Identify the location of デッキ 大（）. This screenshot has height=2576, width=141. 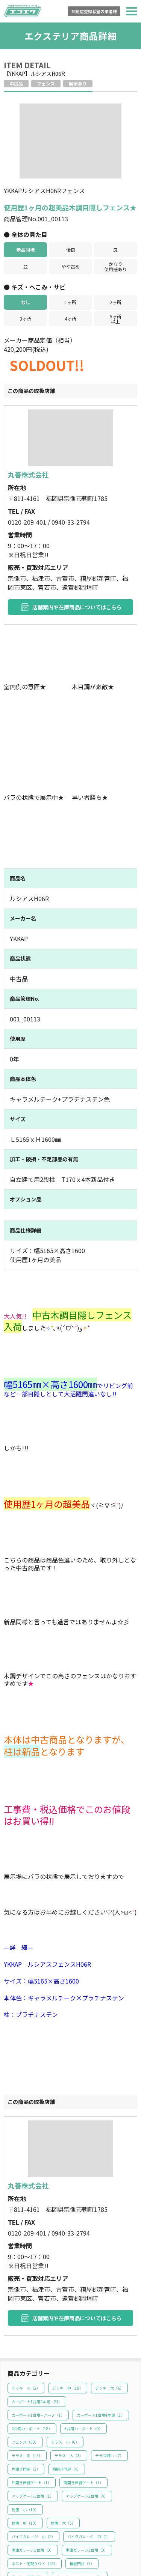
(109, 2300).